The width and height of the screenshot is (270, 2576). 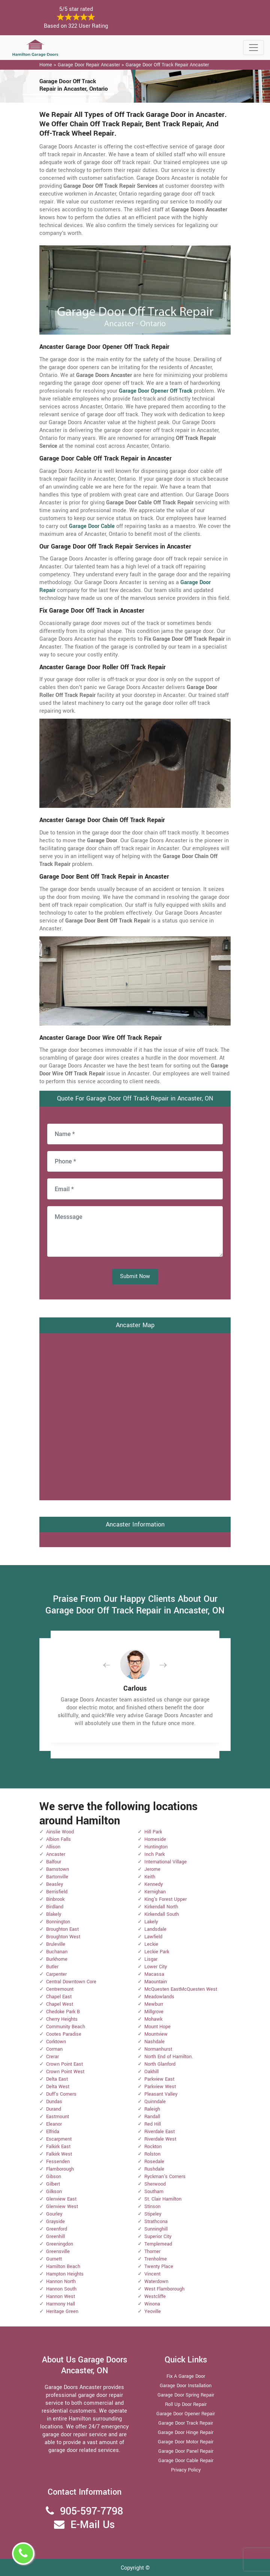 I want to click on Cootes Paradise, so click(x=63, y=2034).